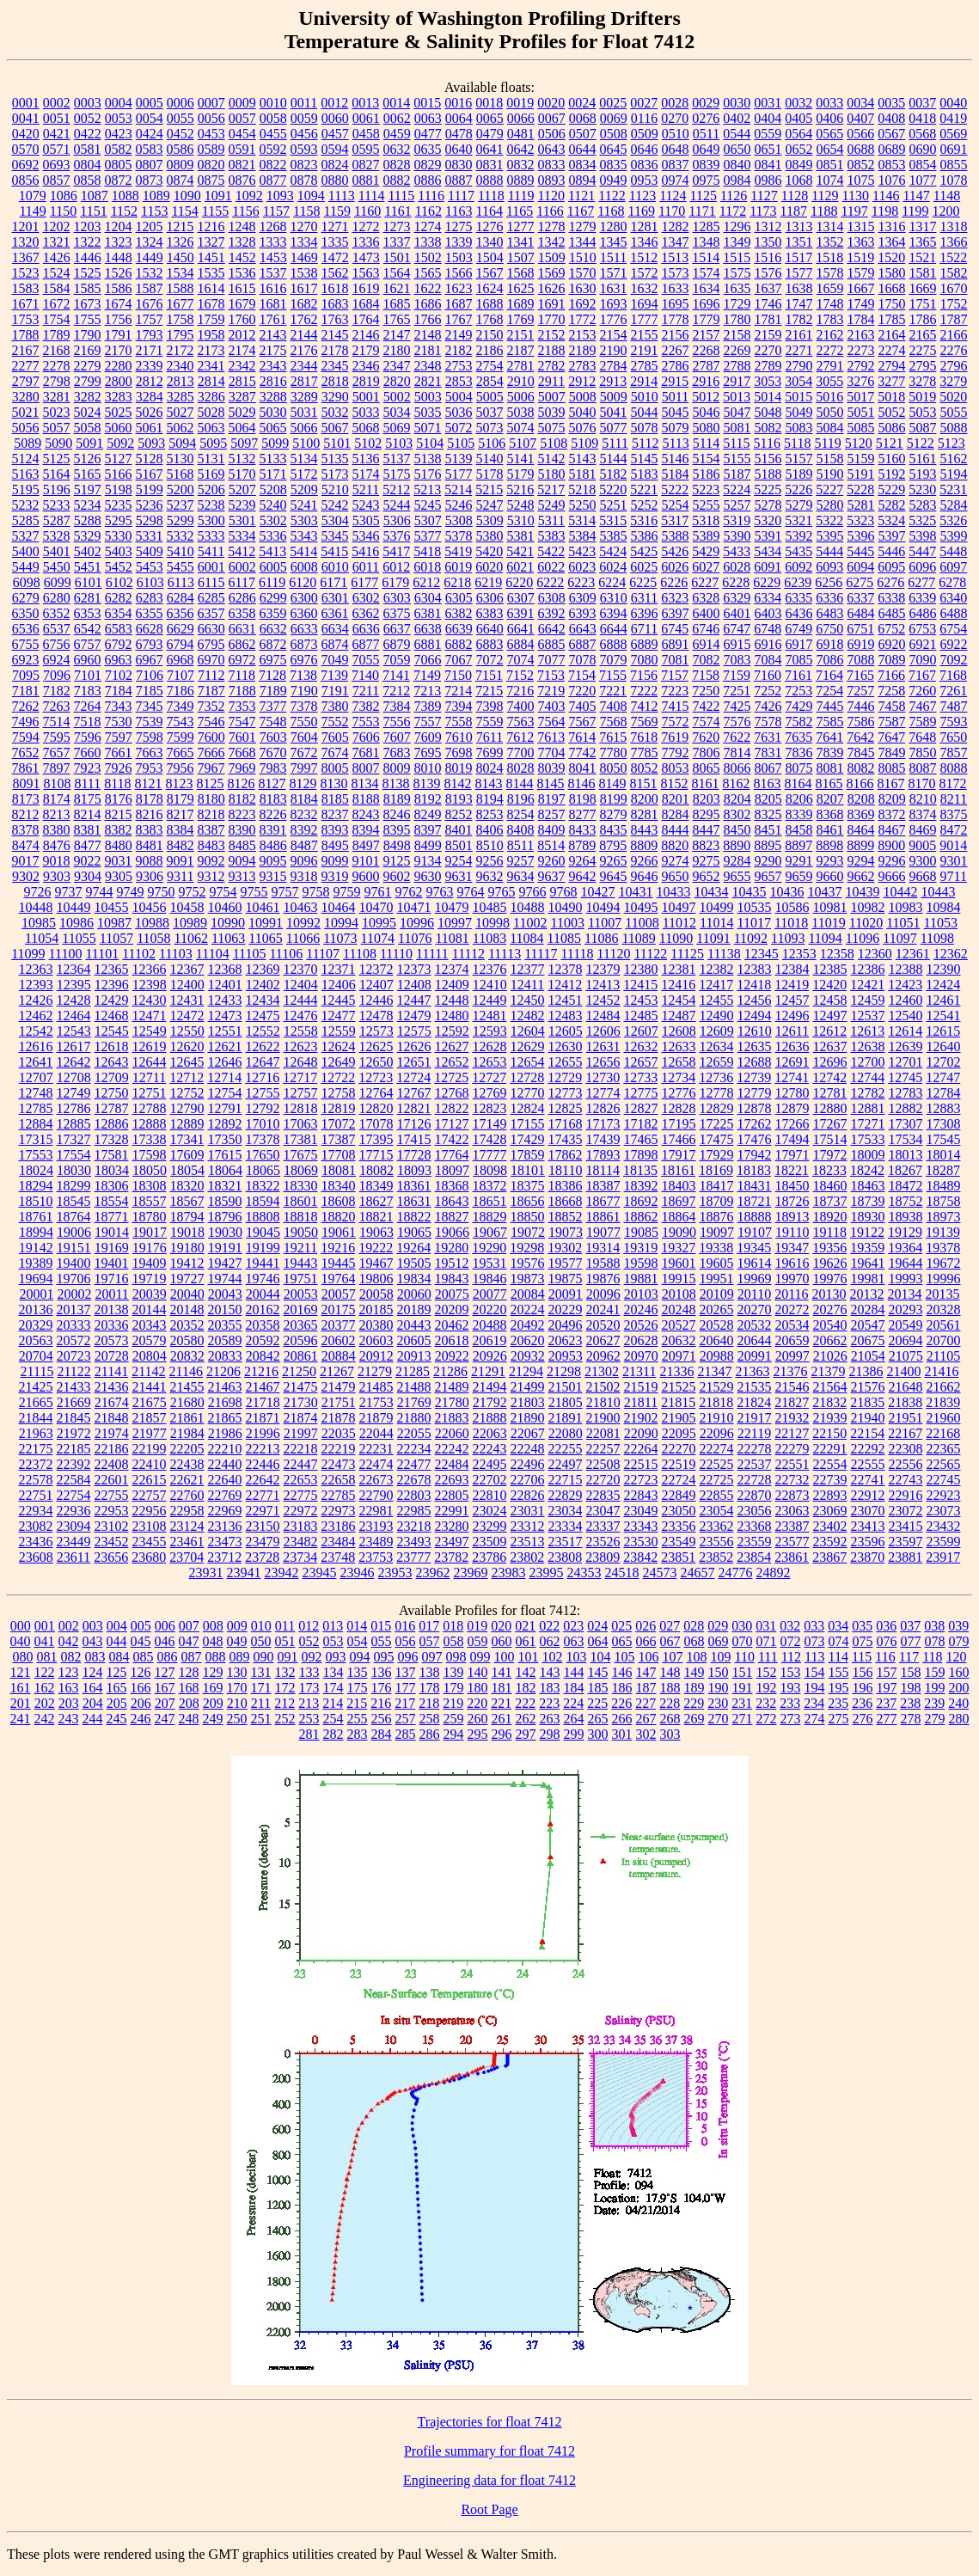 This screenshot has width=979, height=2576. What do you see at coordinates (272, 582) in the screenshot?
I see `6119` at bounding box center [272, 582].